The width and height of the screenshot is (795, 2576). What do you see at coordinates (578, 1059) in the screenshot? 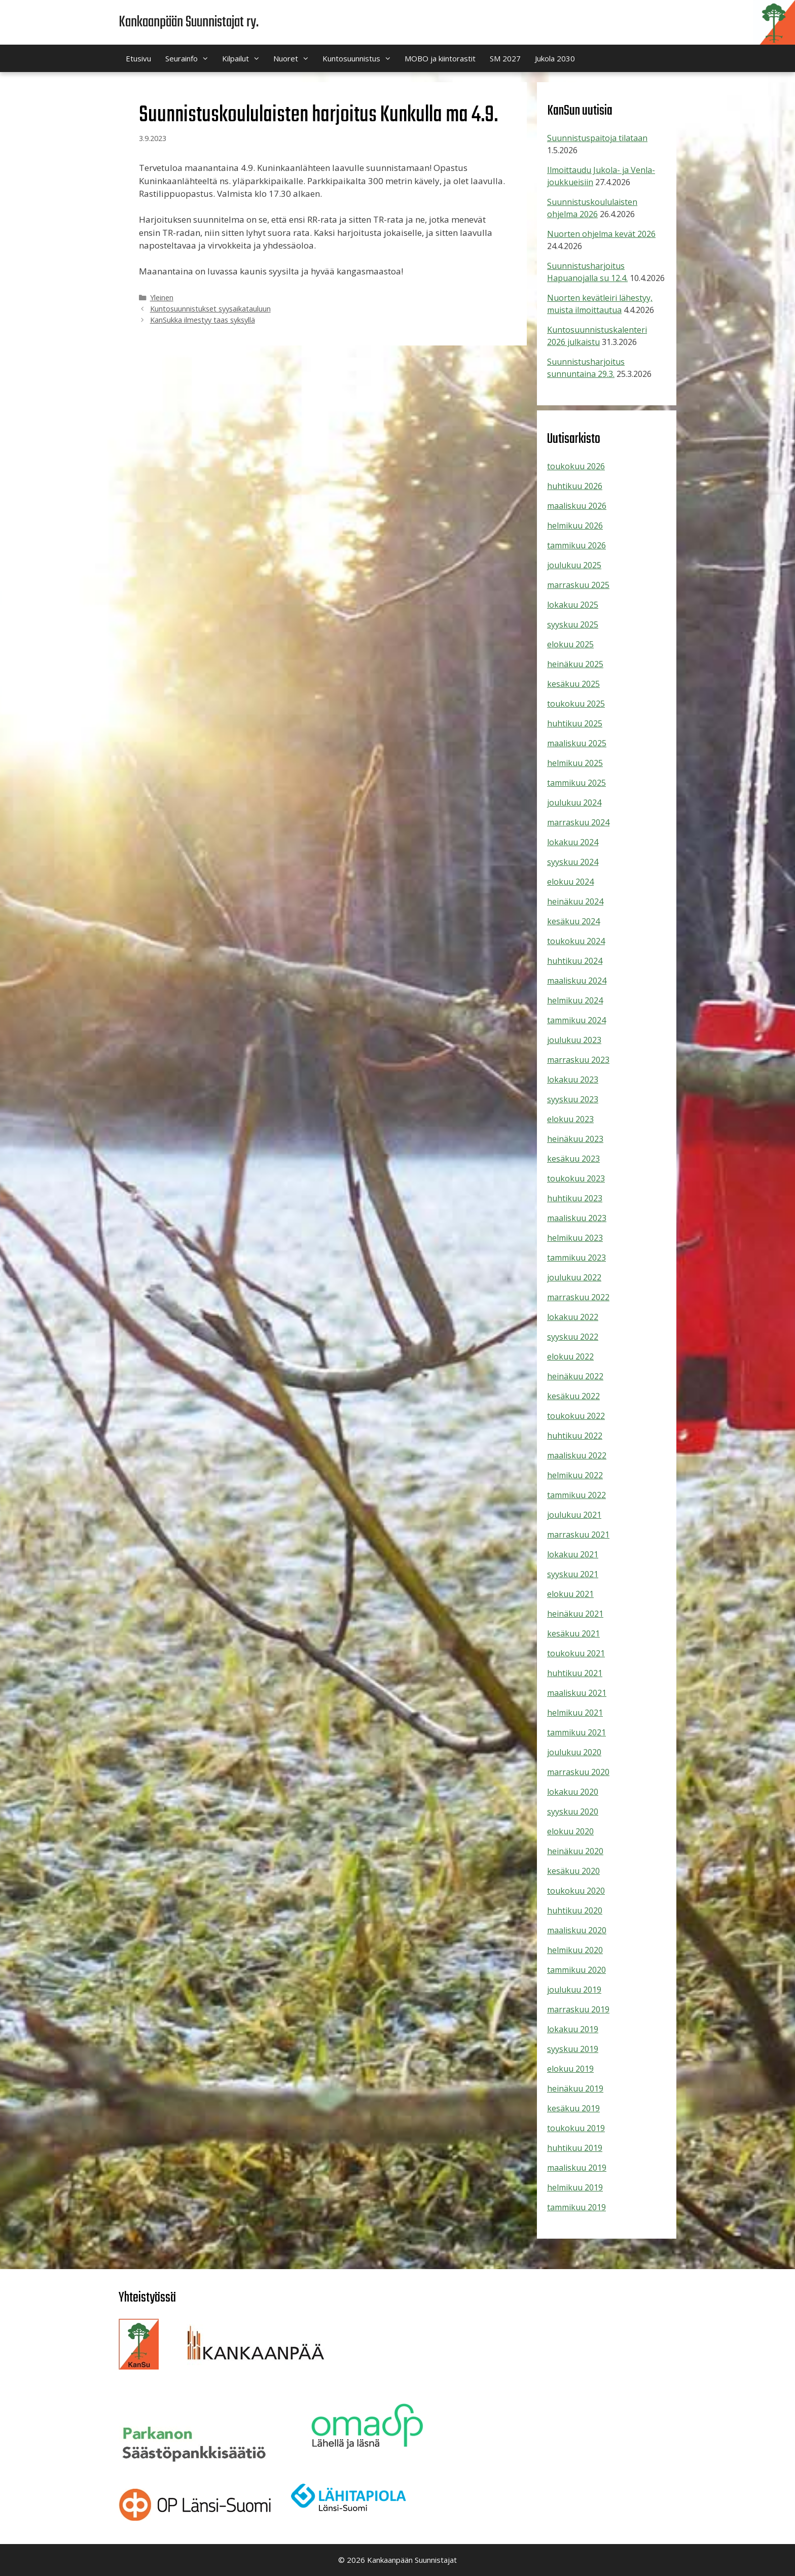
I see `marraskuu 2023` at bounding box center [578, 1059].